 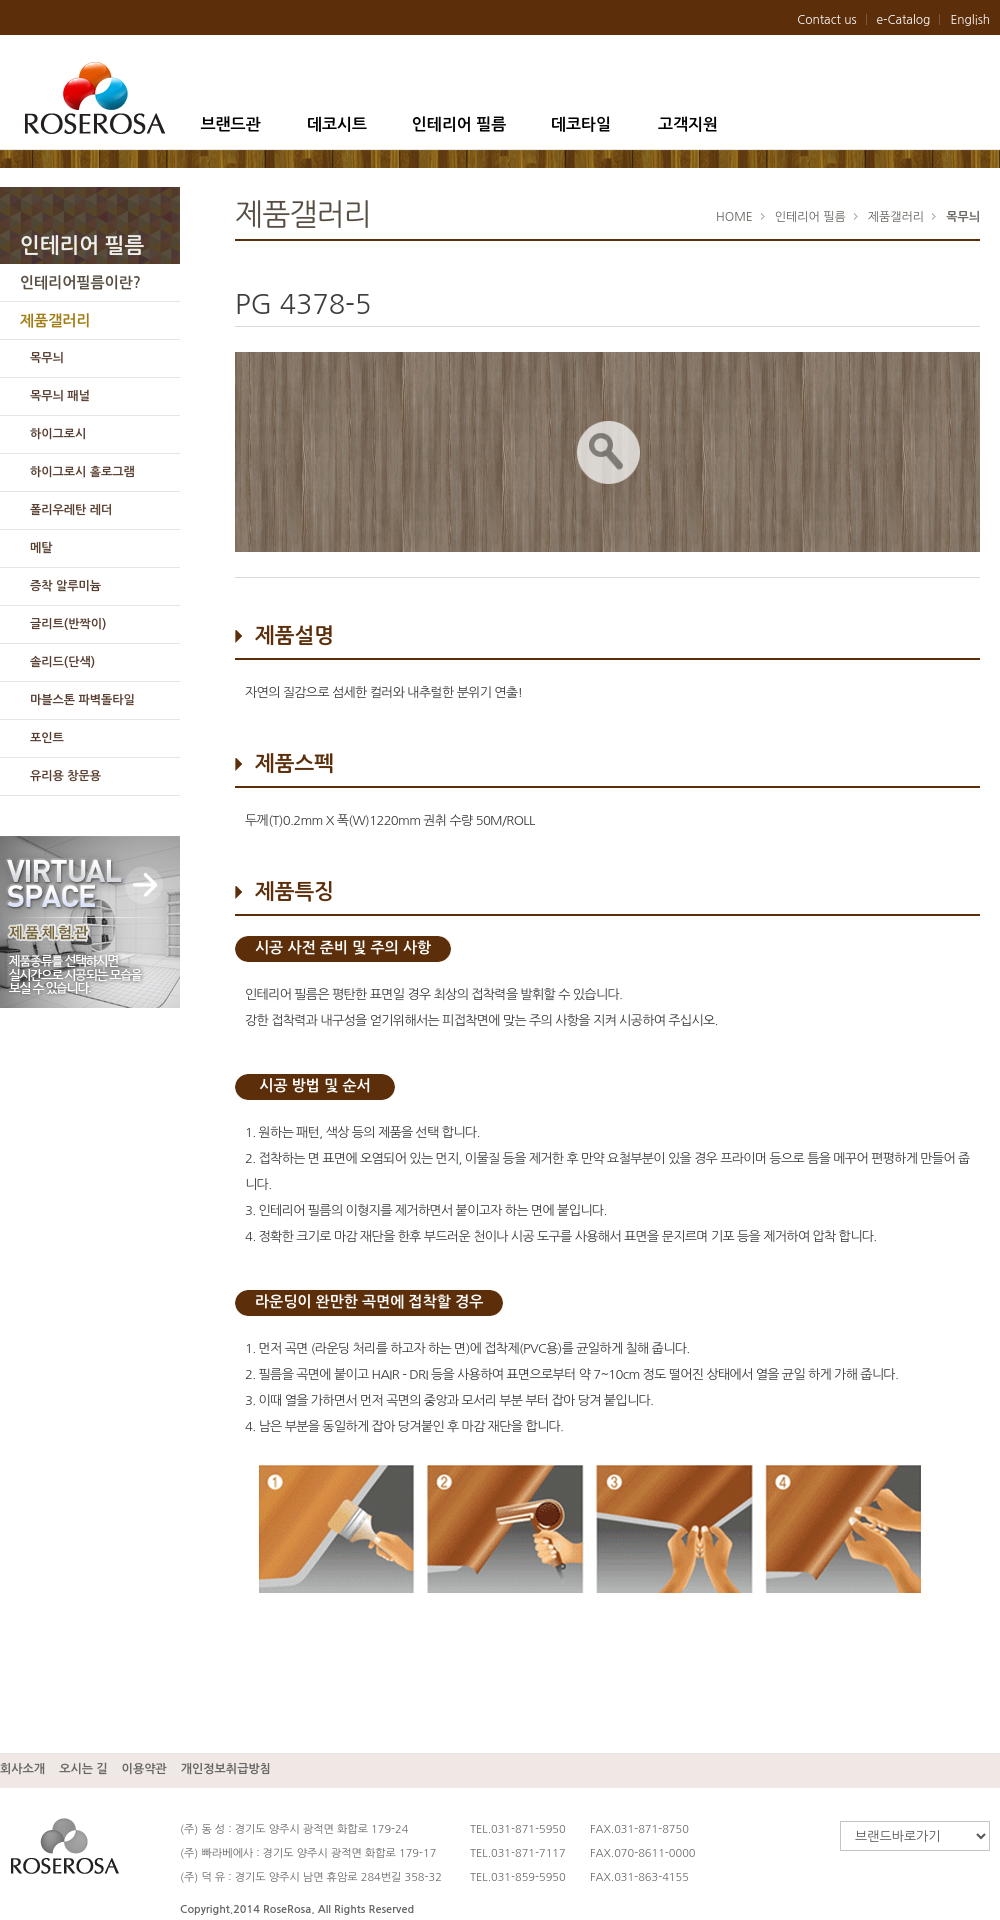 I want to click on 회사소개, so click(x=22, y=1769).